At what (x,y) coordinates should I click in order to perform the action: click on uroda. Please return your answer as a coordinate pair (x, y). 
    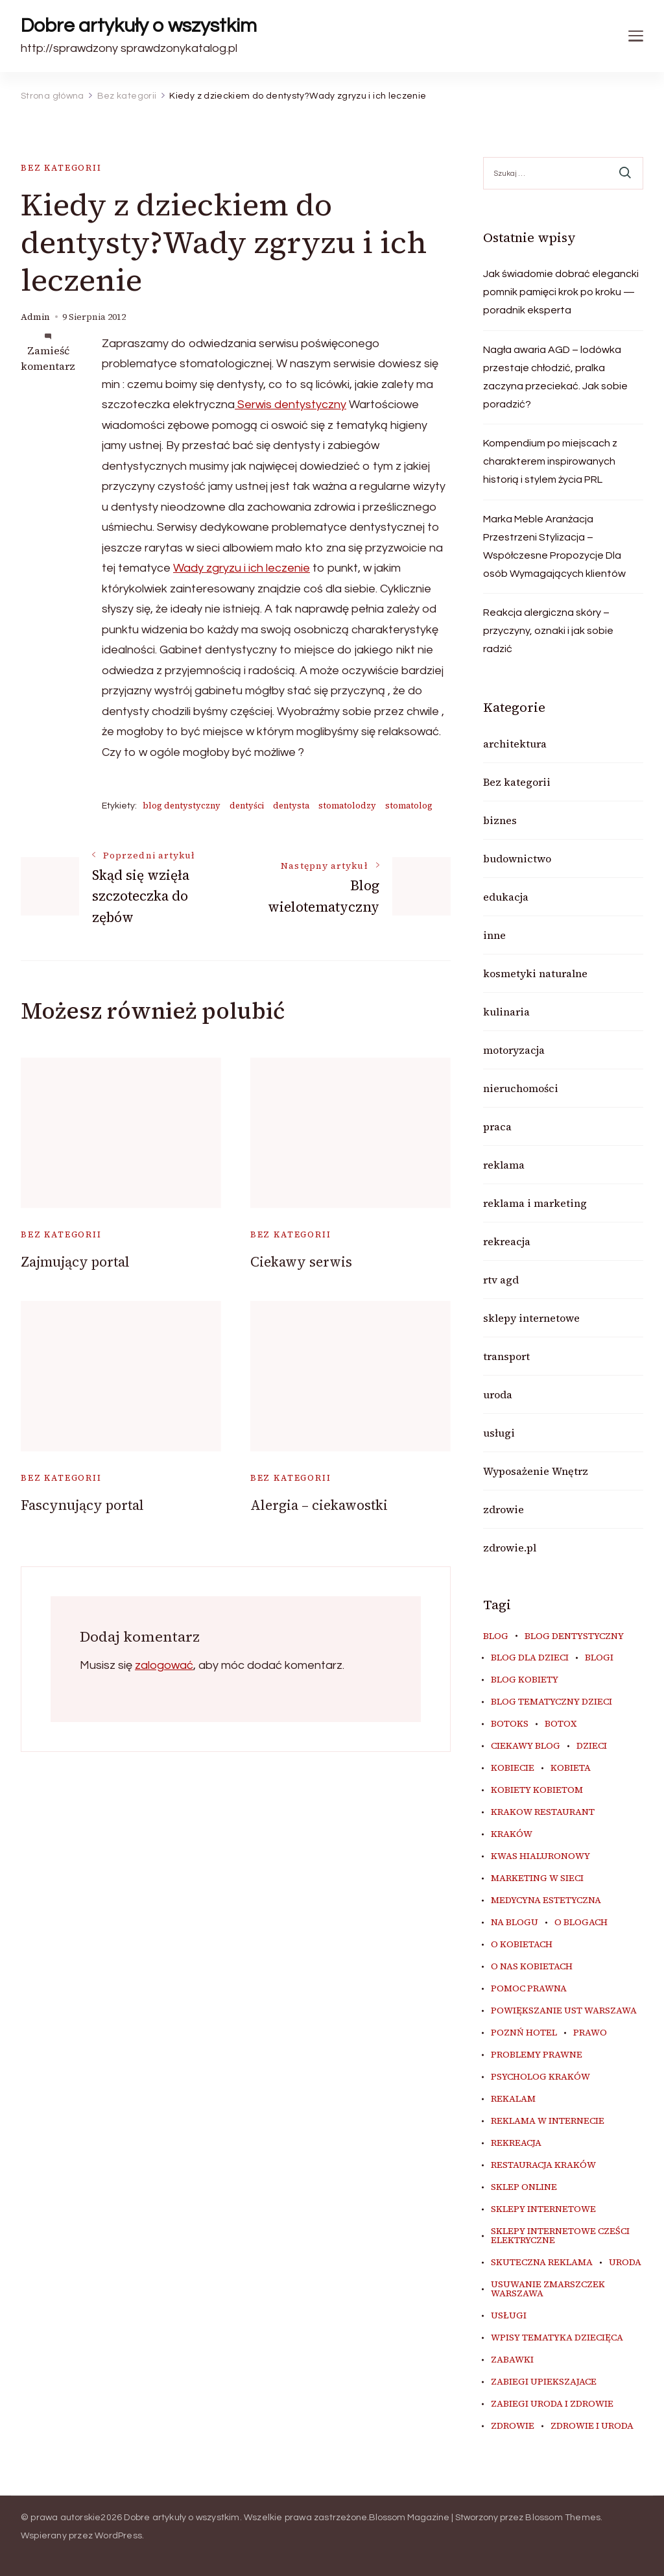
    Looking at the image, I should click on (497, 1394).